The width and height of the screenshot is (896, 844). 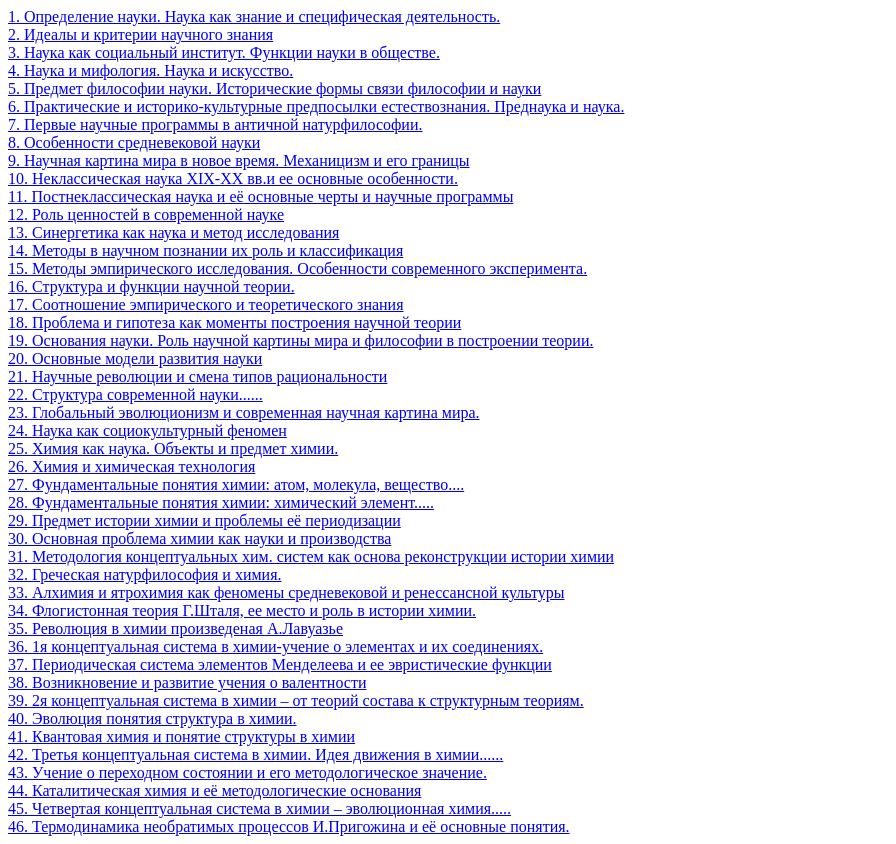 What do you see at coordinates (199, 538) in the screenshot?
I see `30. Основная проблема химии как науки и производства` at bounding box center [199, 538].